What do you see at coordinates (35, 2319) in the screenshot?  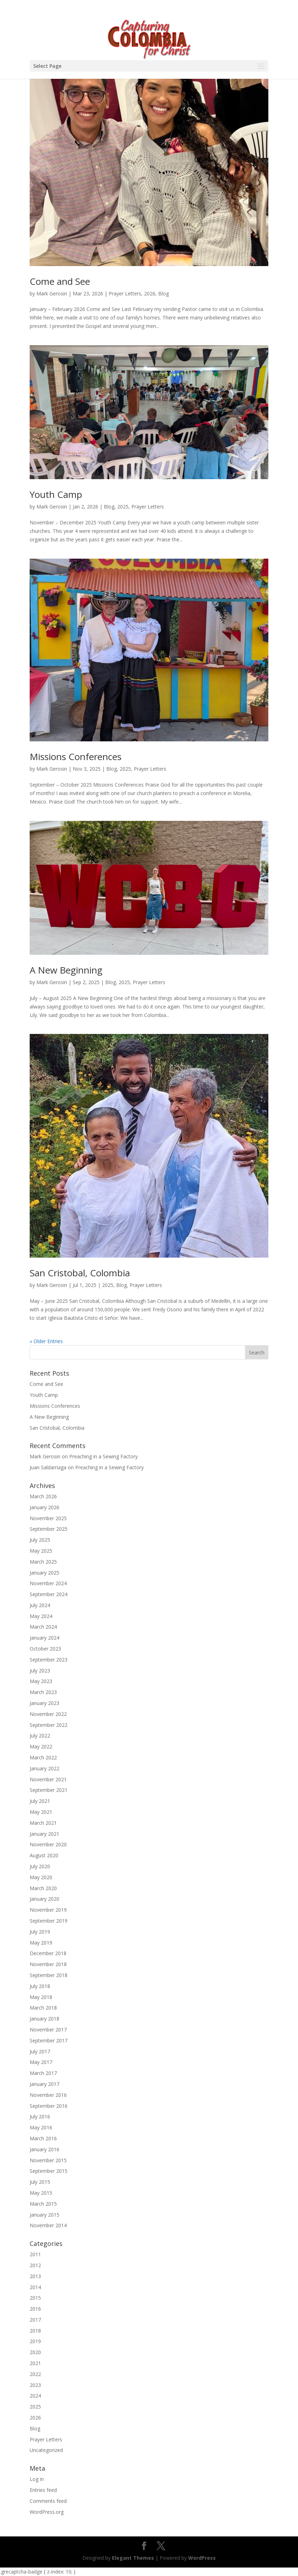 I see `2017` at bounding box center [35, 2319].